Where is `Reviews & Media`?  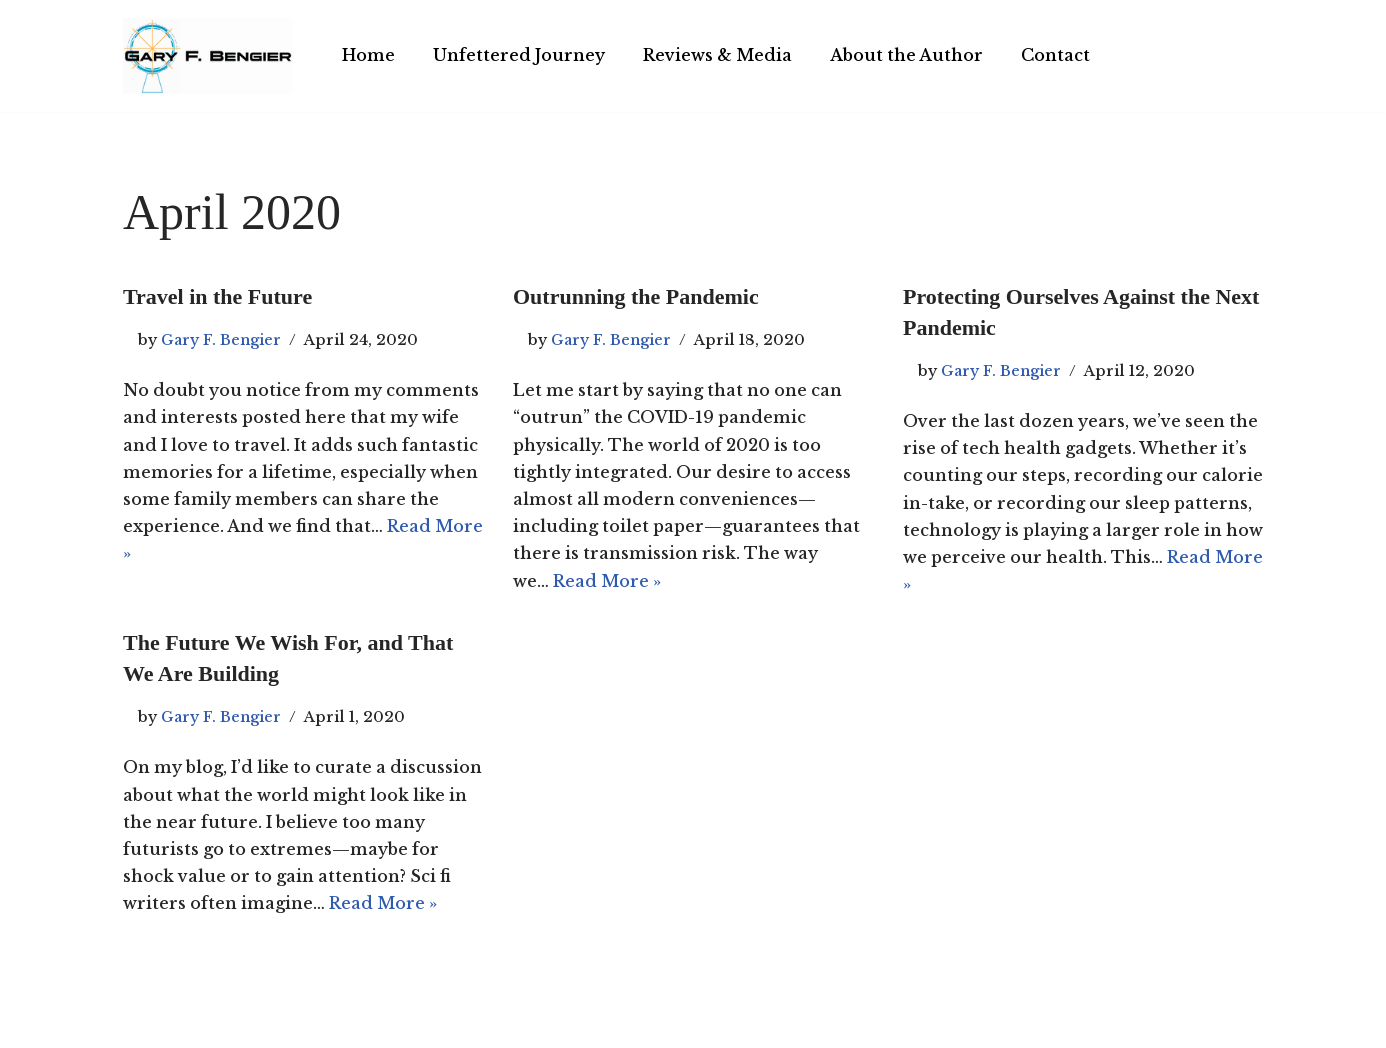 Reviews & Media is located at coordinates (717, 55).